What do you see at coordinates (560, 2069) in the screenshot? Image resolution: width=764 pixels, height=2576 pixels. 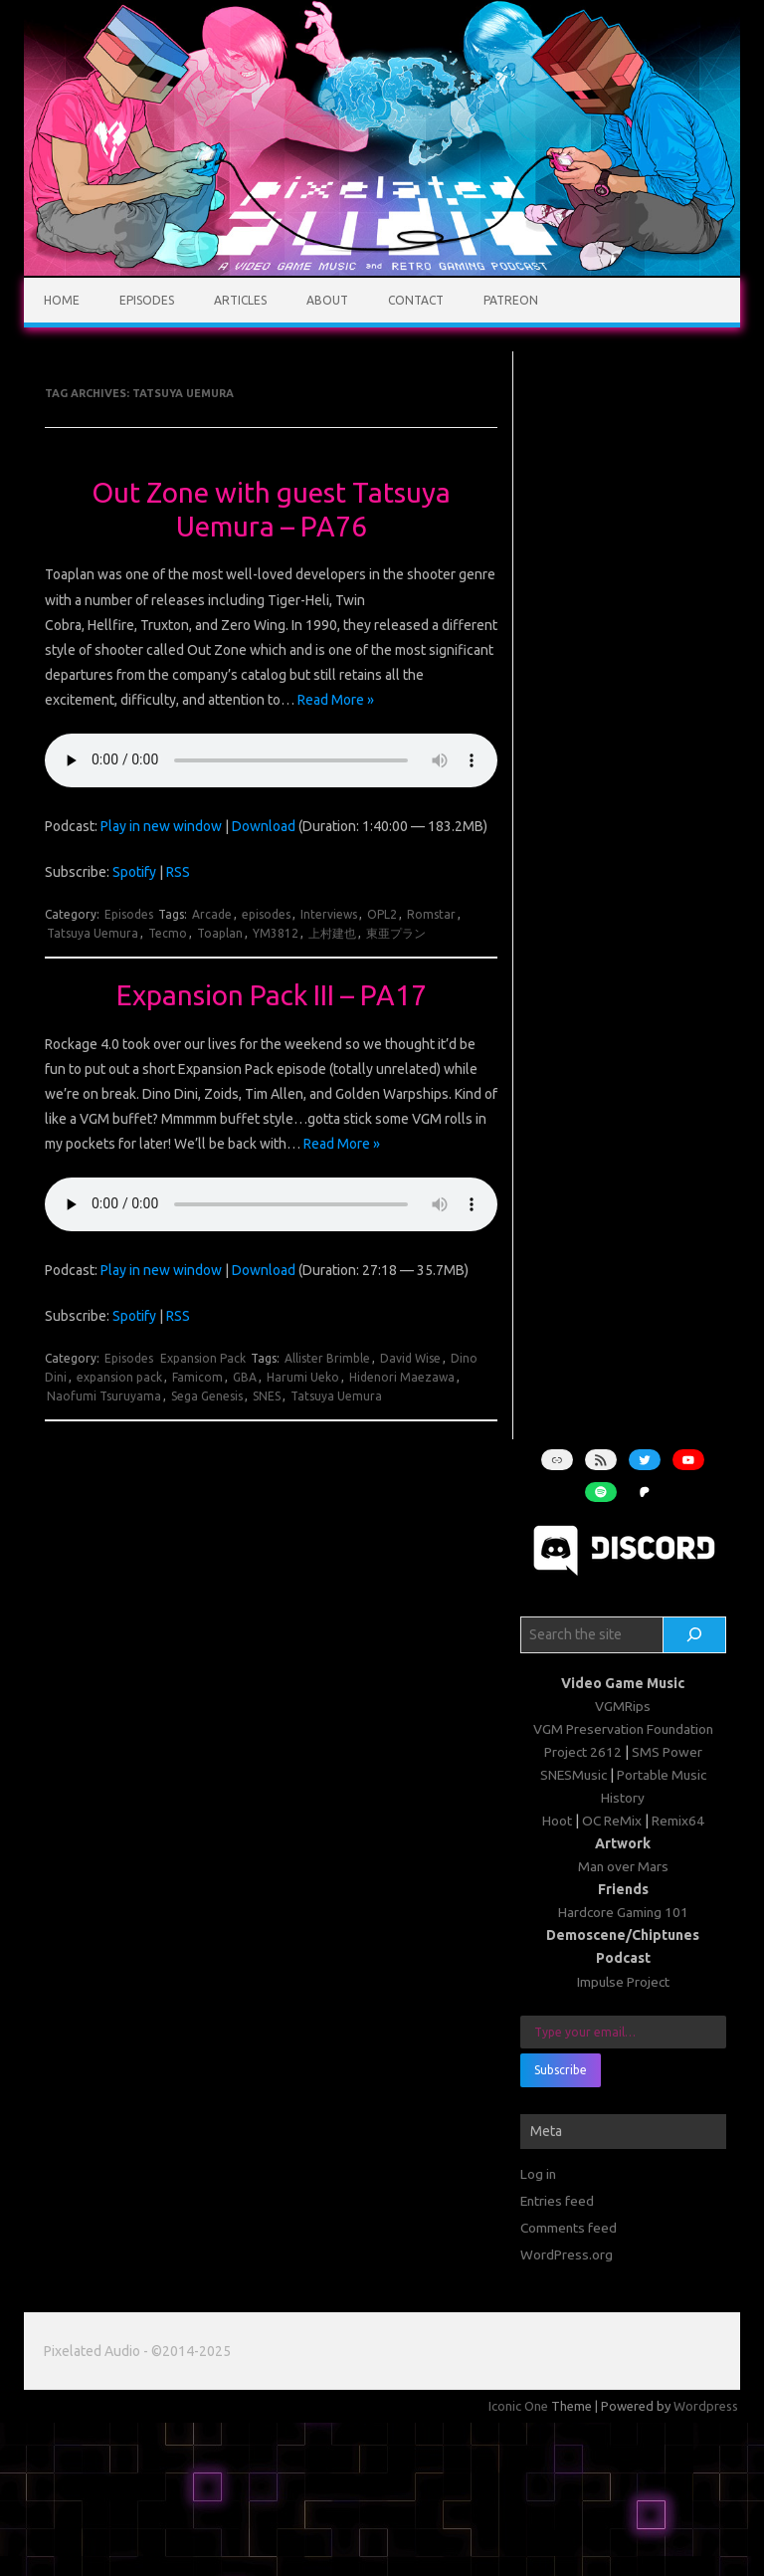 I see `Subscribe` at bounding box center [560, 2069].